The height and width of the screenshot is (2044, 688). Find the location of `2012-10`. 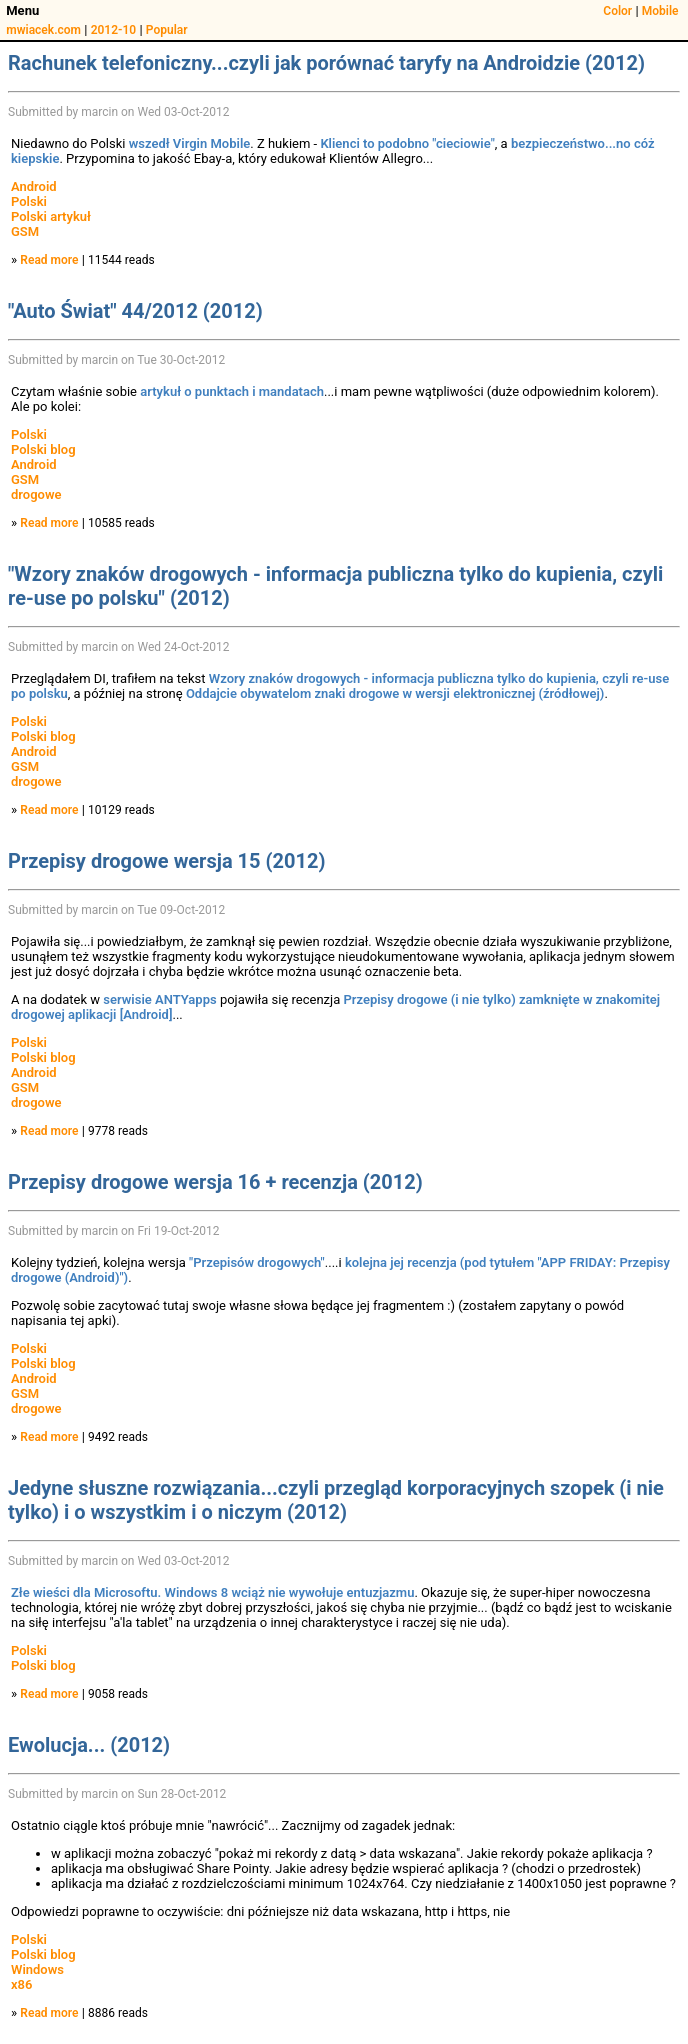

2012-10 is located at coordinates (114, 30).